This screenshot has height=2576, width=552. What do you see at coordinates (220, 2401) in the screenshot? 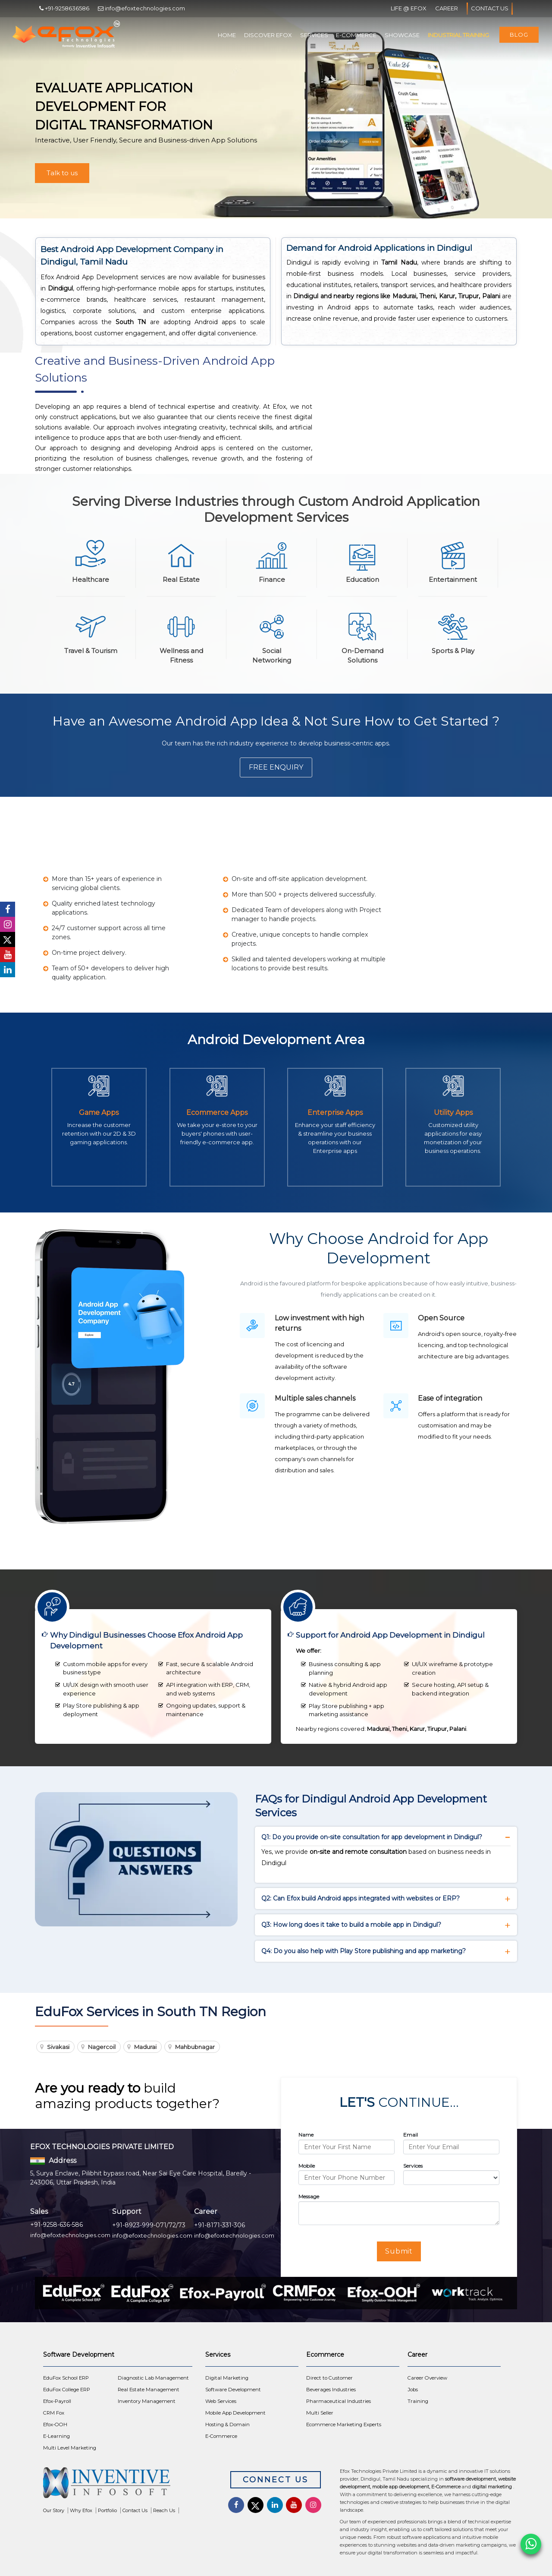
I see `Web Services` at bounding box center [220, 2401].